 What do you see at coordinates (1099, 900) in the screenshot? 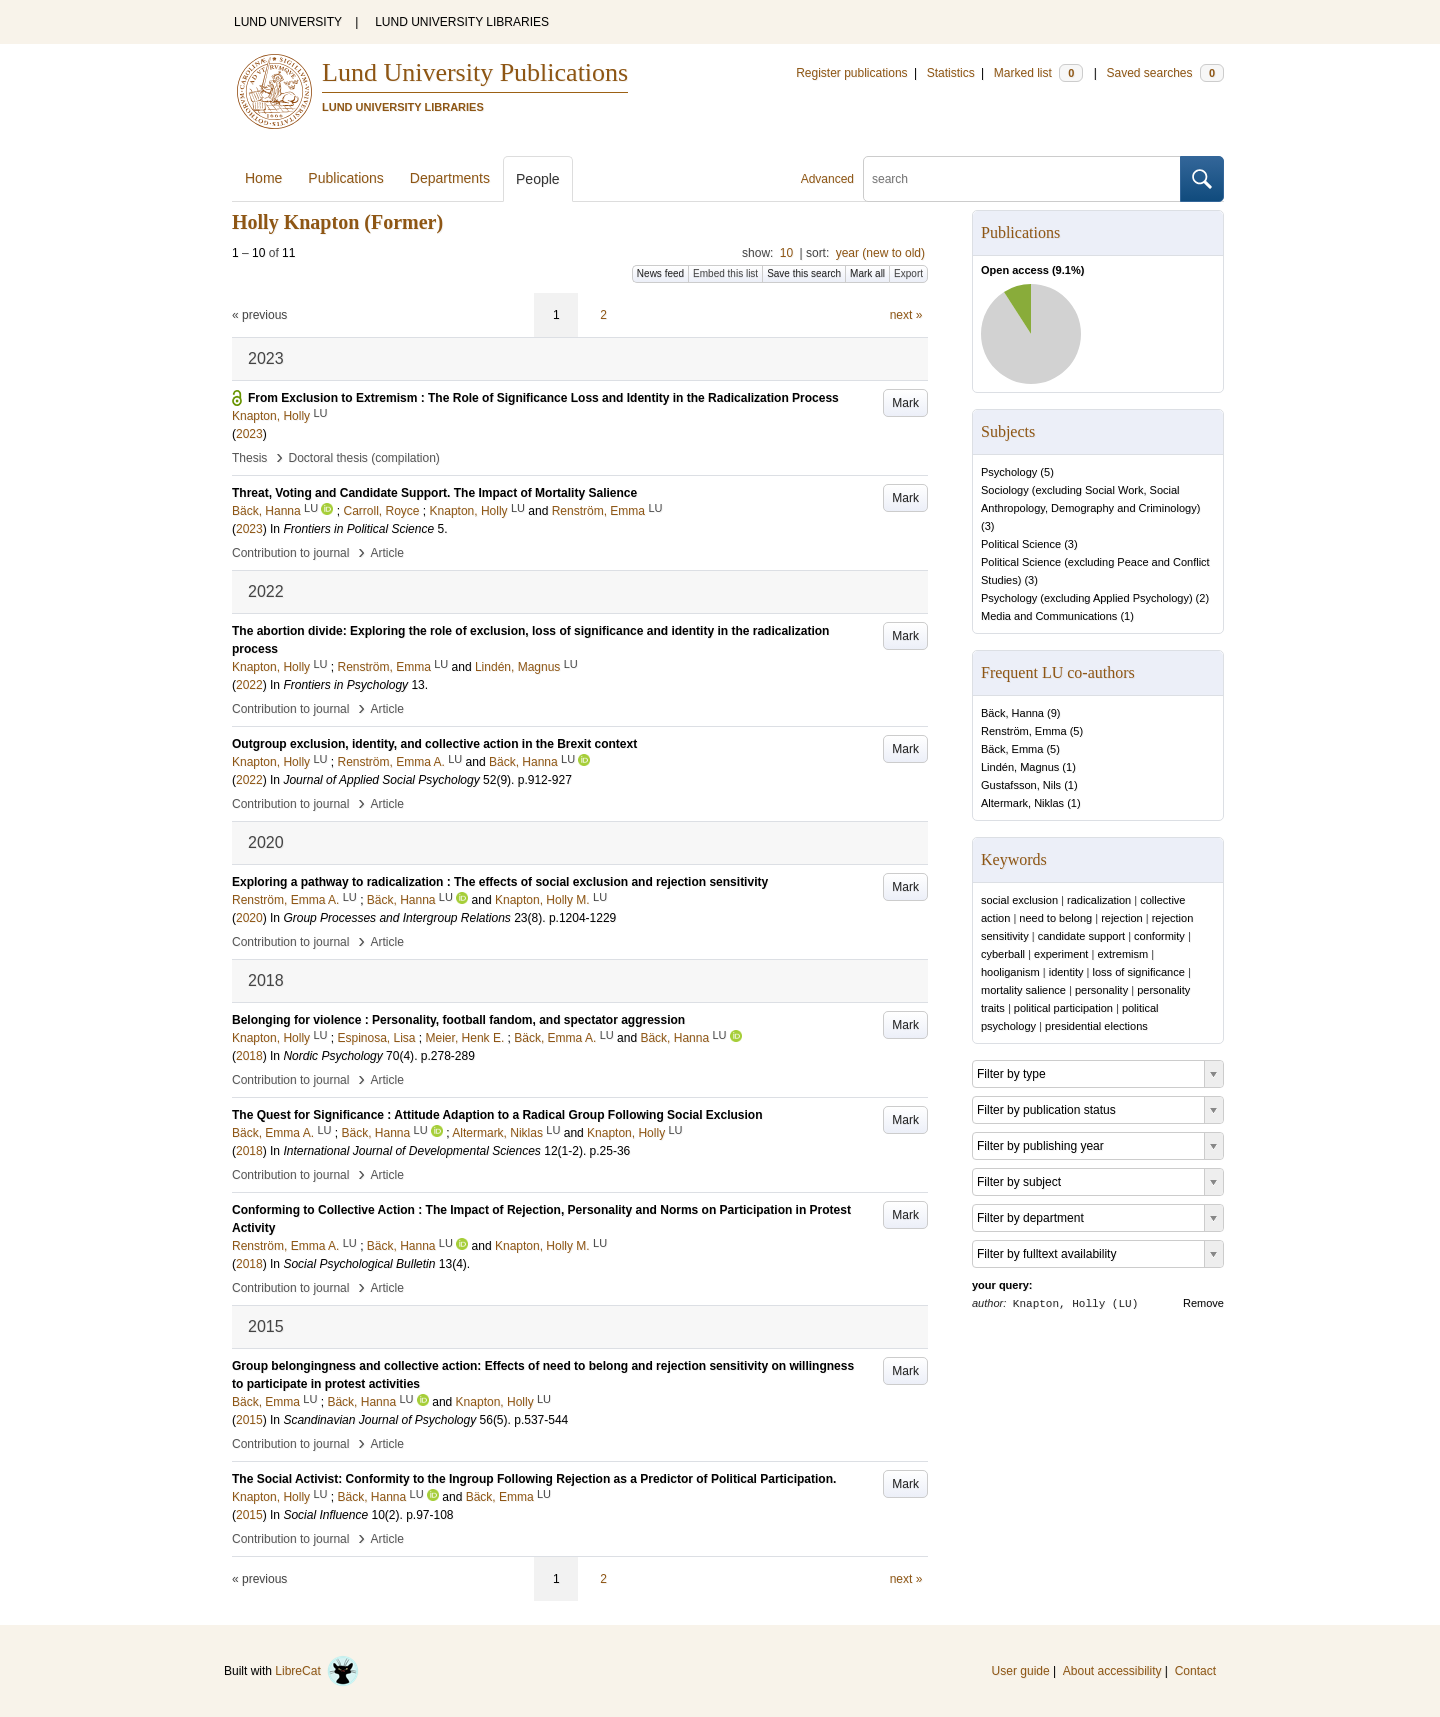
I see `radicalization` at bounding box center [1099, 900].